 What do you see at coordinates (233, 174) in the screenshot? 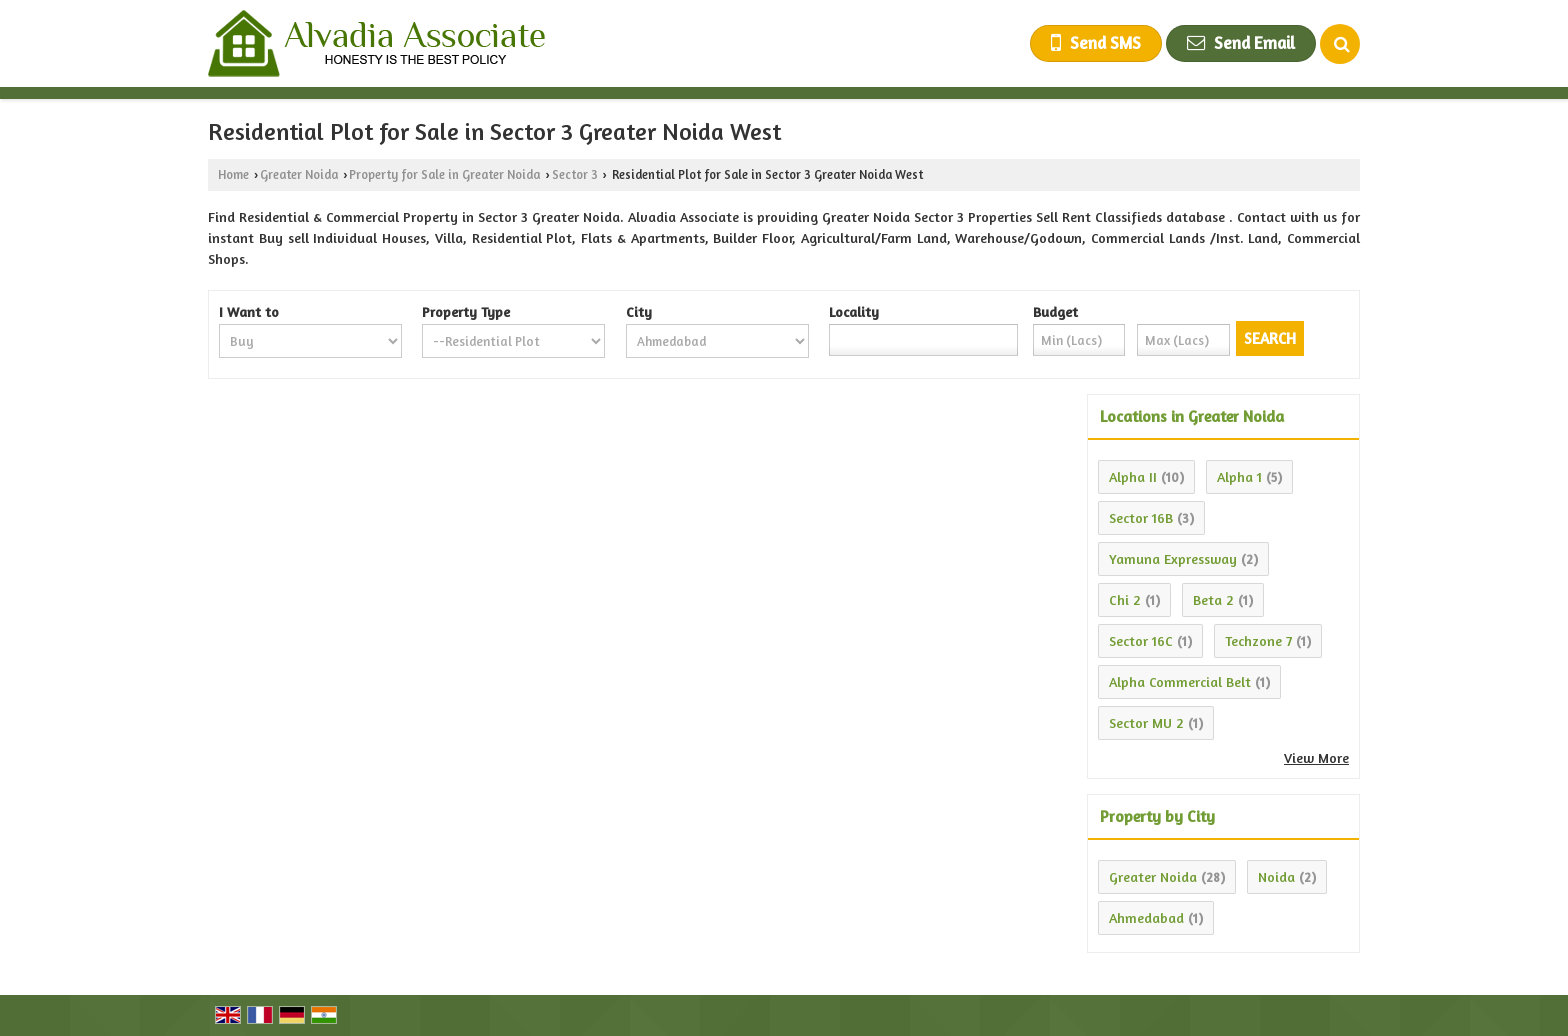
I see `Home` at bounding box center [233, 174].